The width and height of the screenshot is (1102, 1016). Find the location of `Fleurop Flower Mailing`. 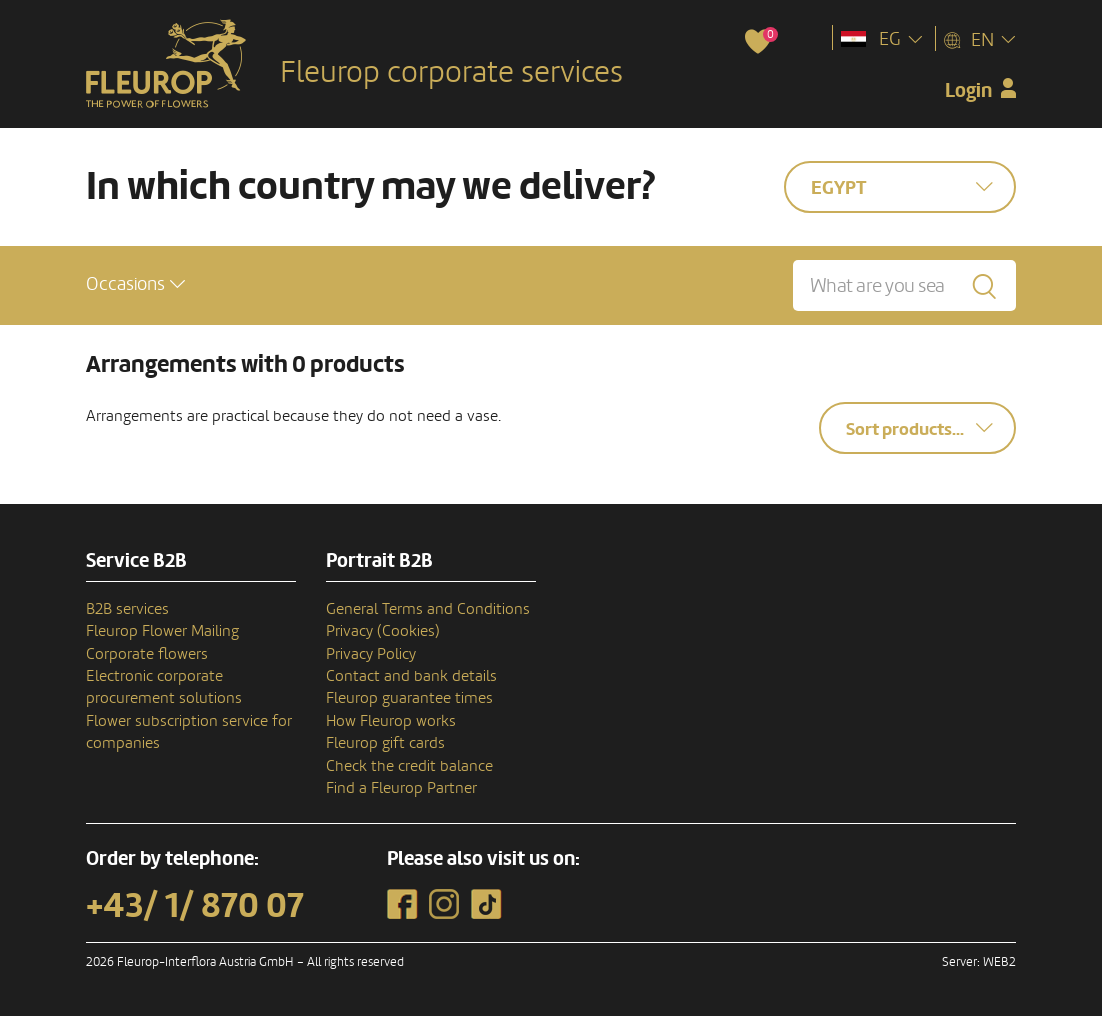

Fleurop Flower Mailing is located at coordinates (162, 631).